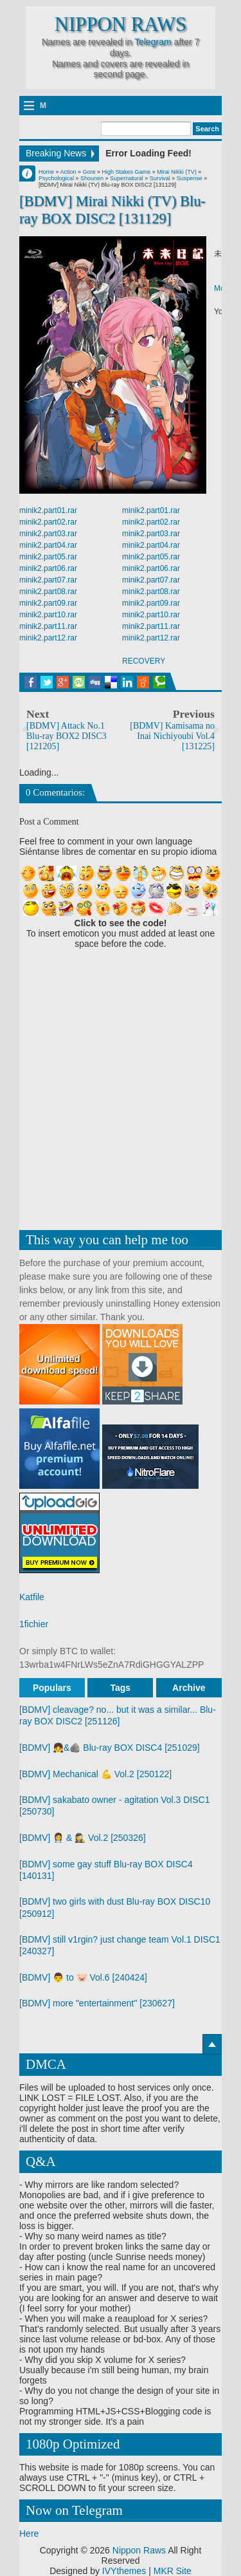 This screenshot has height=2576, width=241. I want to click on minik2.part01.rar, so click(48, 510).